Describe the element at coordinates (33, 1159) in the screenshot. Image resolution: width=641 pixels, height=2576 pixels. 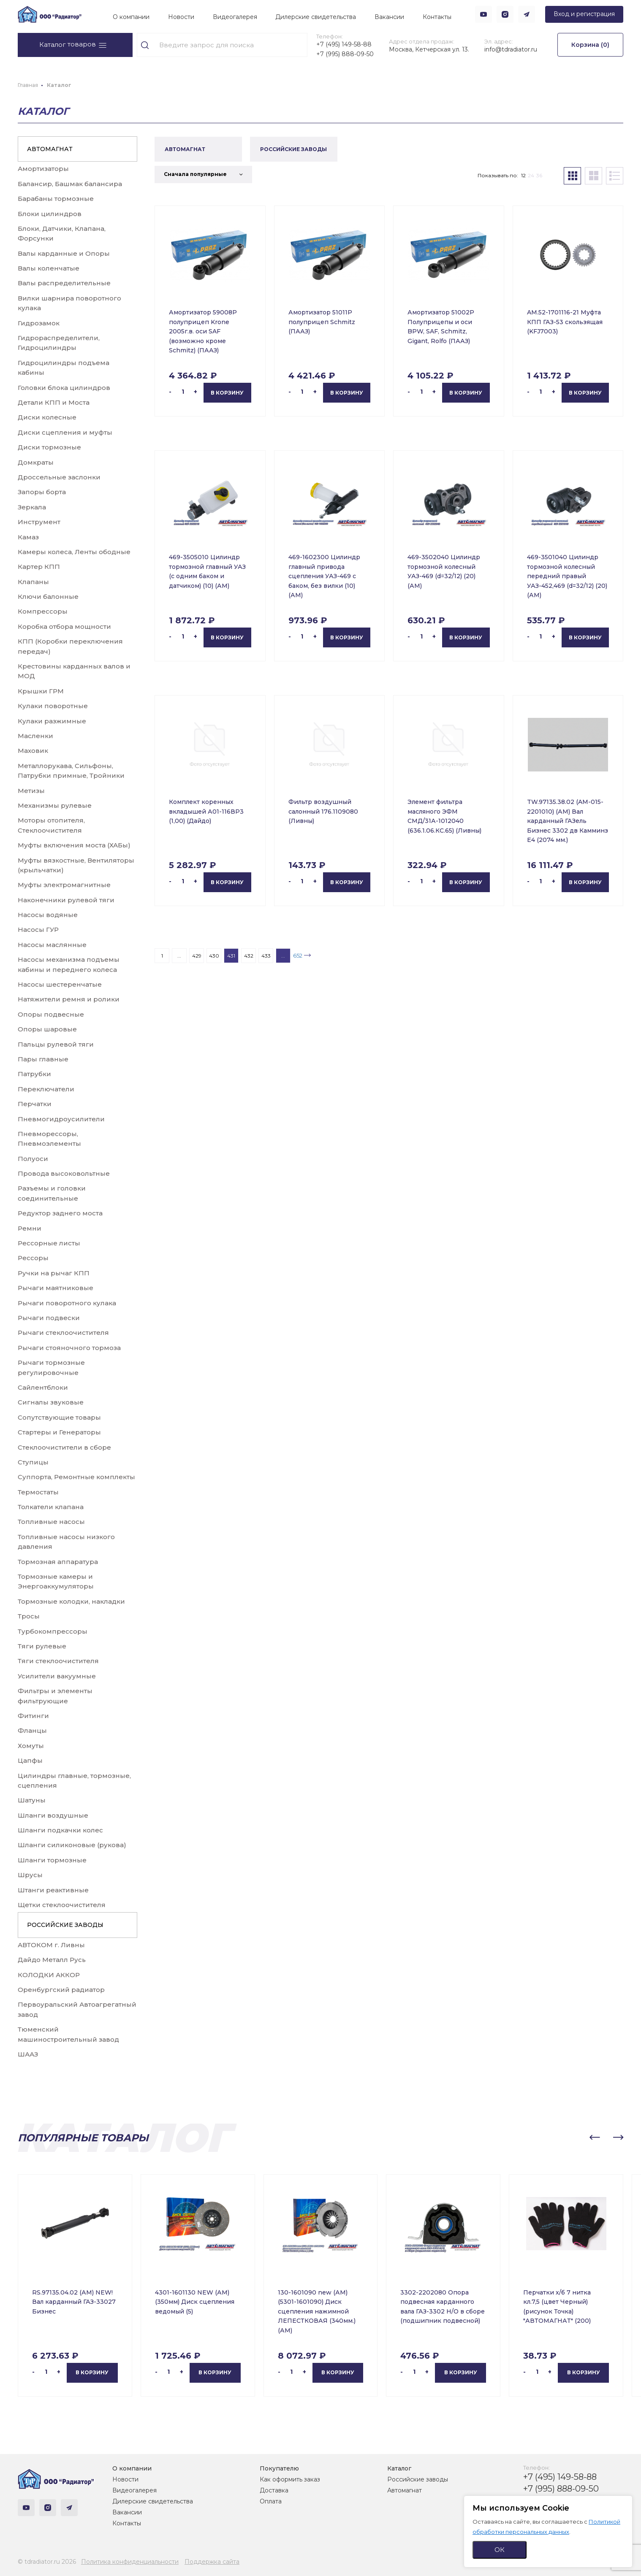
I see `Полуоси` at that location.